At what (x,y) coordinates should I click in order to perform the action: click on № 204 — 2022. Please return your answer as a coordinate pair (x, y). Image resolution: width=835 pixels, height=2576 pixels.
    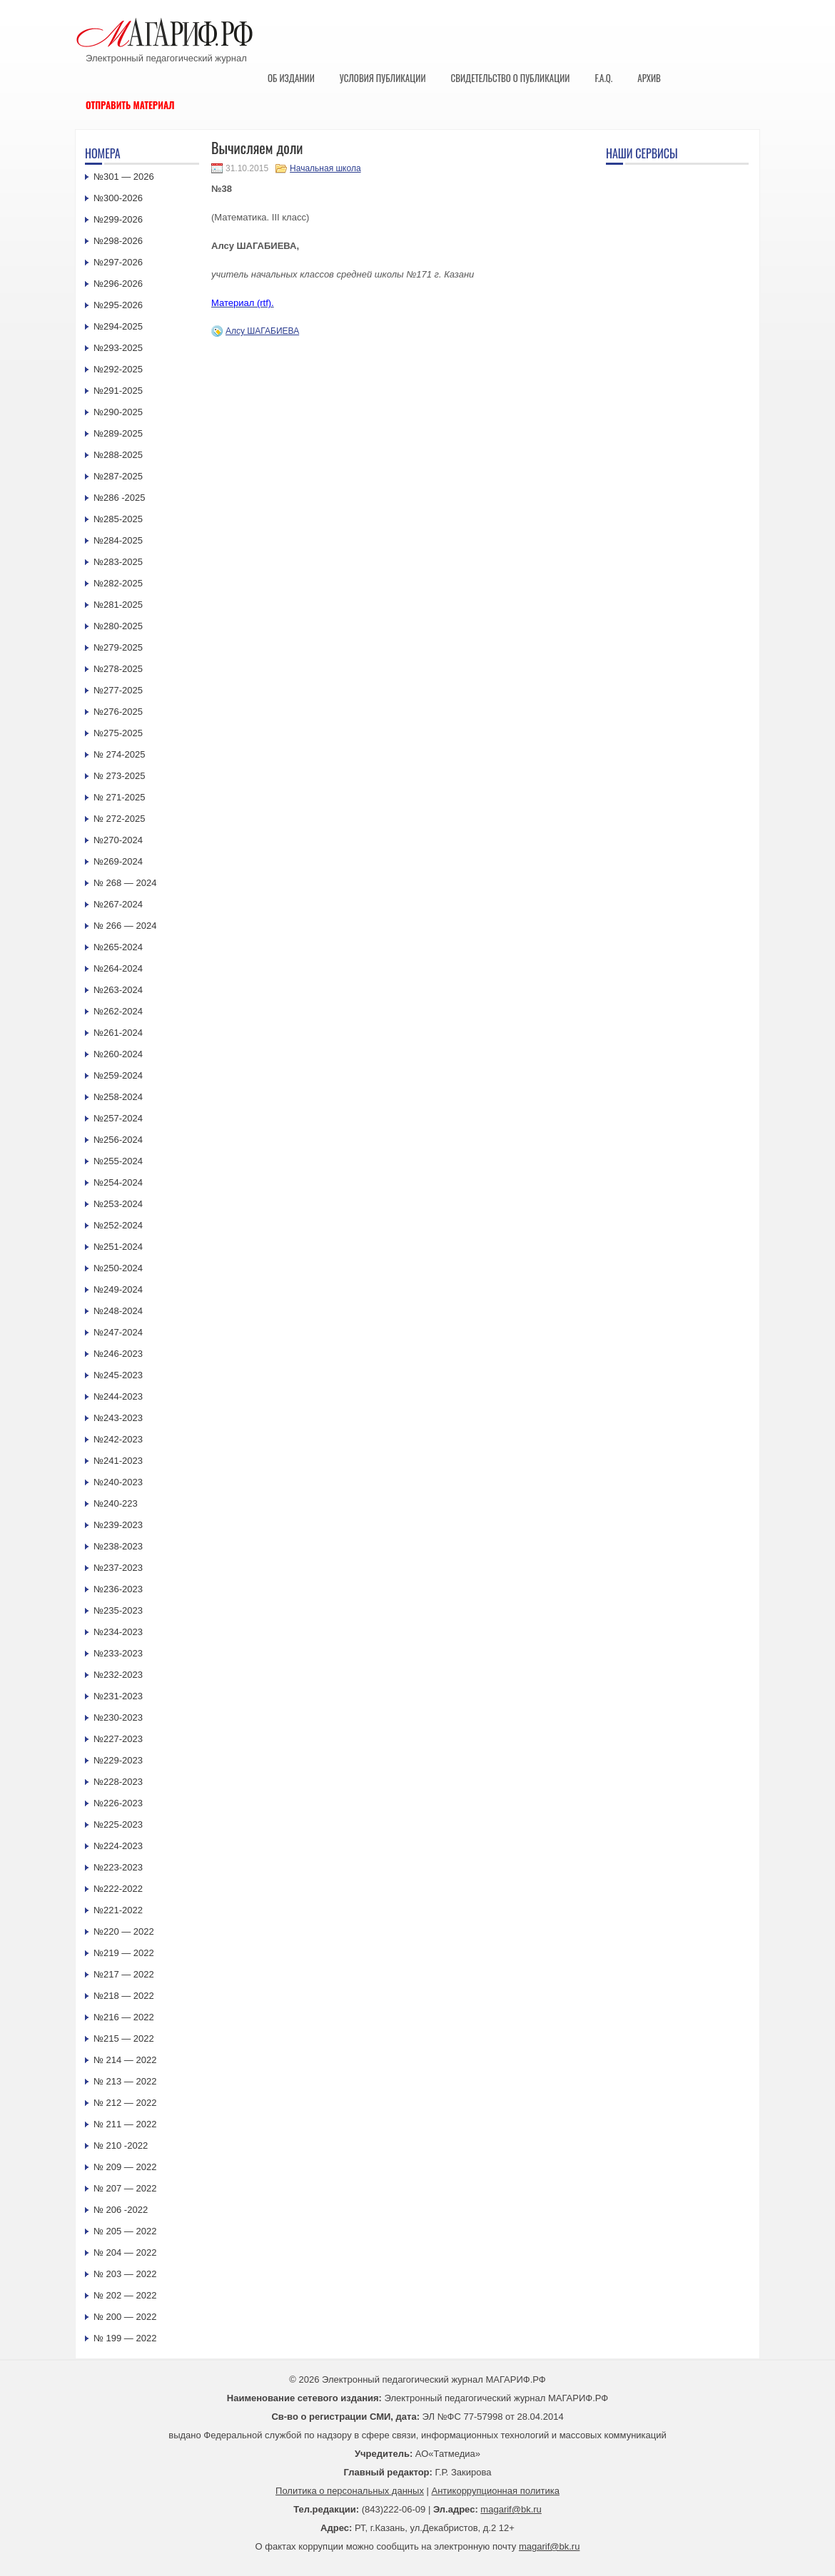
    Looking at the image, I should click on (124, 2252).